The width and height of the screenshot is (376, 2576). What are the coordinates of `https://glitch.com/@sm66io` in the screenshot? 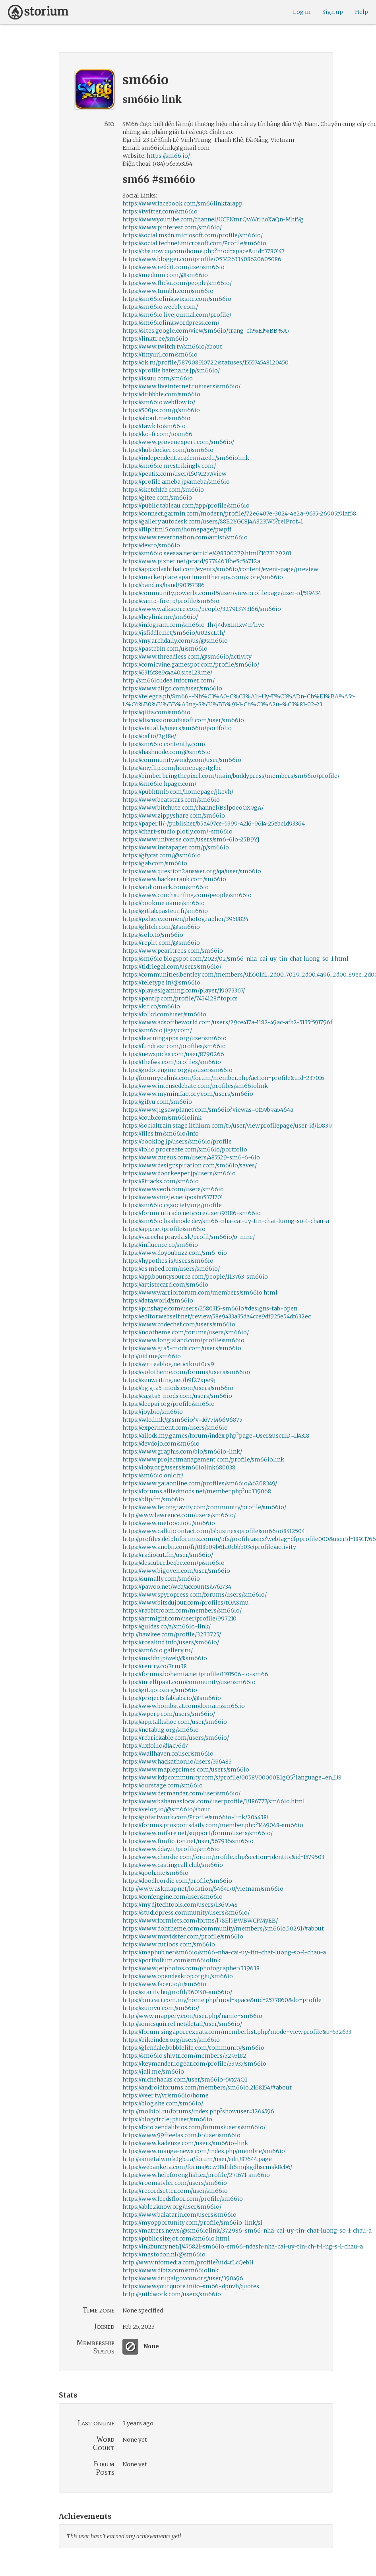 It's located at (161, 926).